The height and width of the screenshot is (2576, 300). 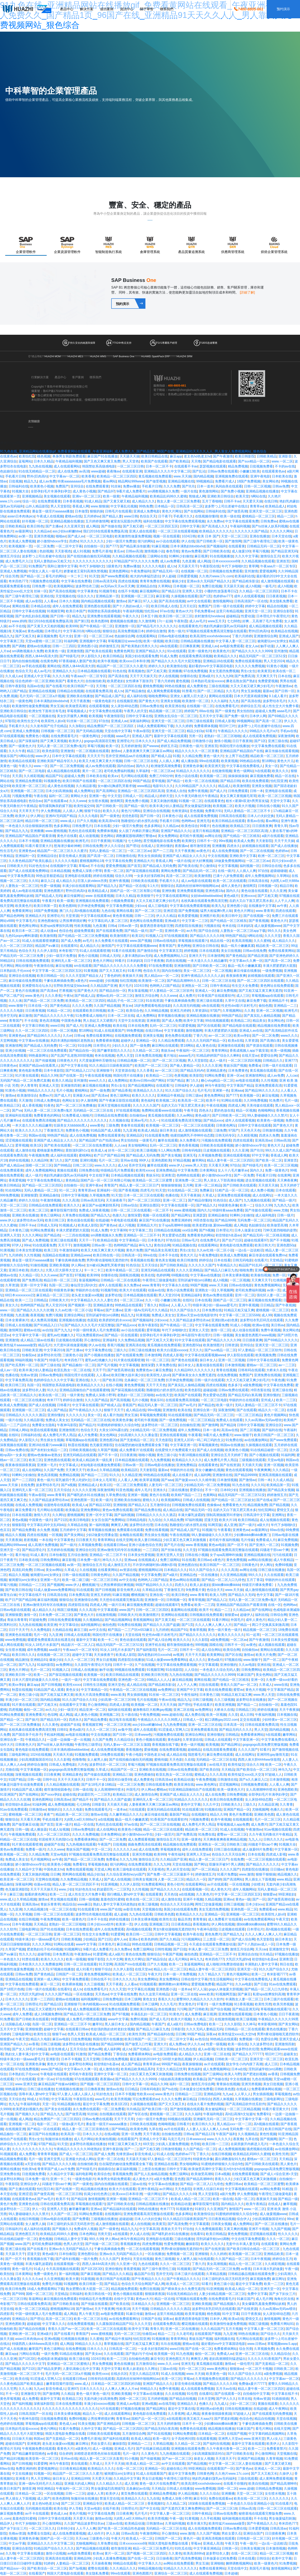 I want to click on 日本妈妈3, so click(x=244, y=925).